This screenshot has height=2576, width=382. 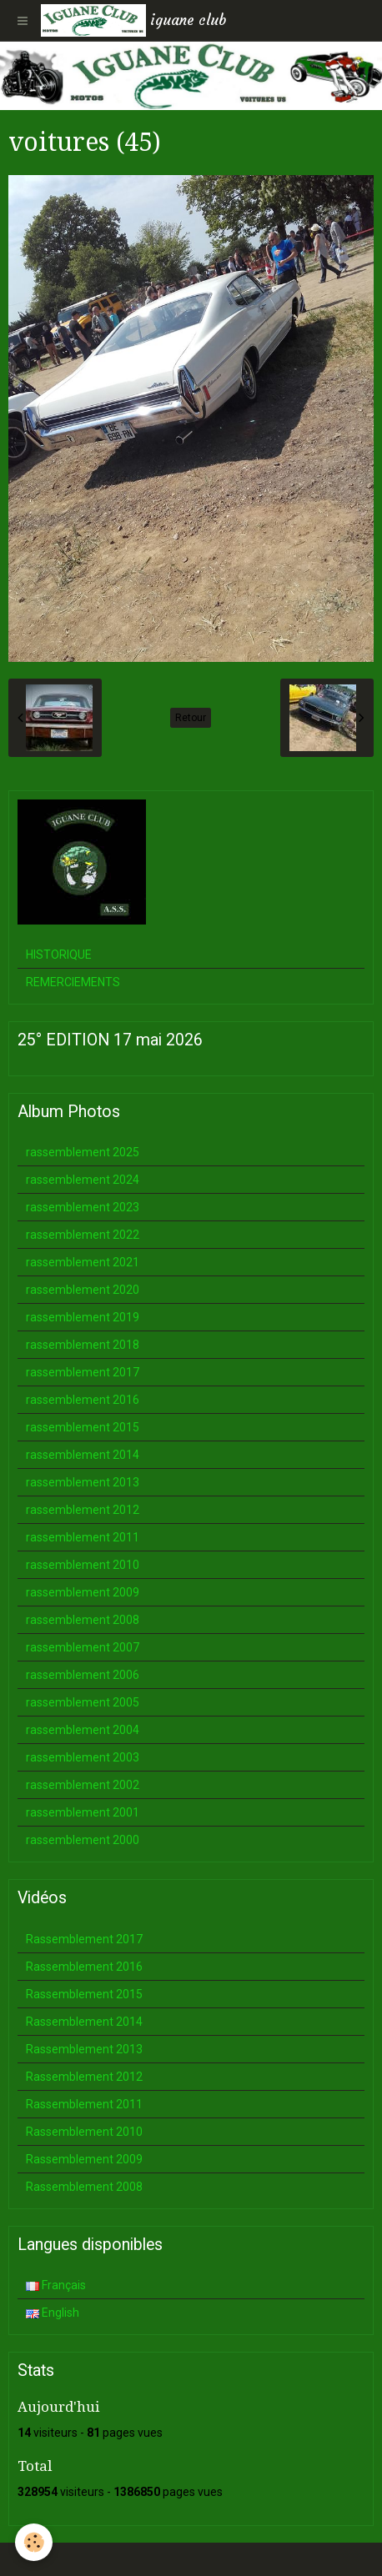 What do you see at coordinates (190, 718) in the screenshot?
I see `Retour` at bounding box center [190, 718].